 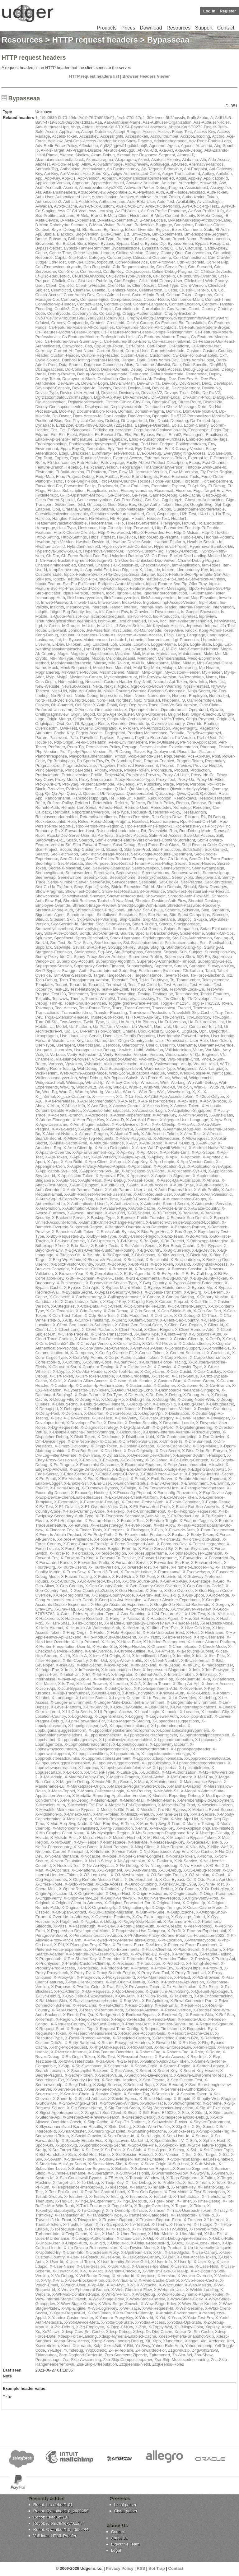 What do you see at coordinates (125, 1660) in the screenshot?
I see `X-Igs-Allow-Traffic` at bounding box center [125, 1660].